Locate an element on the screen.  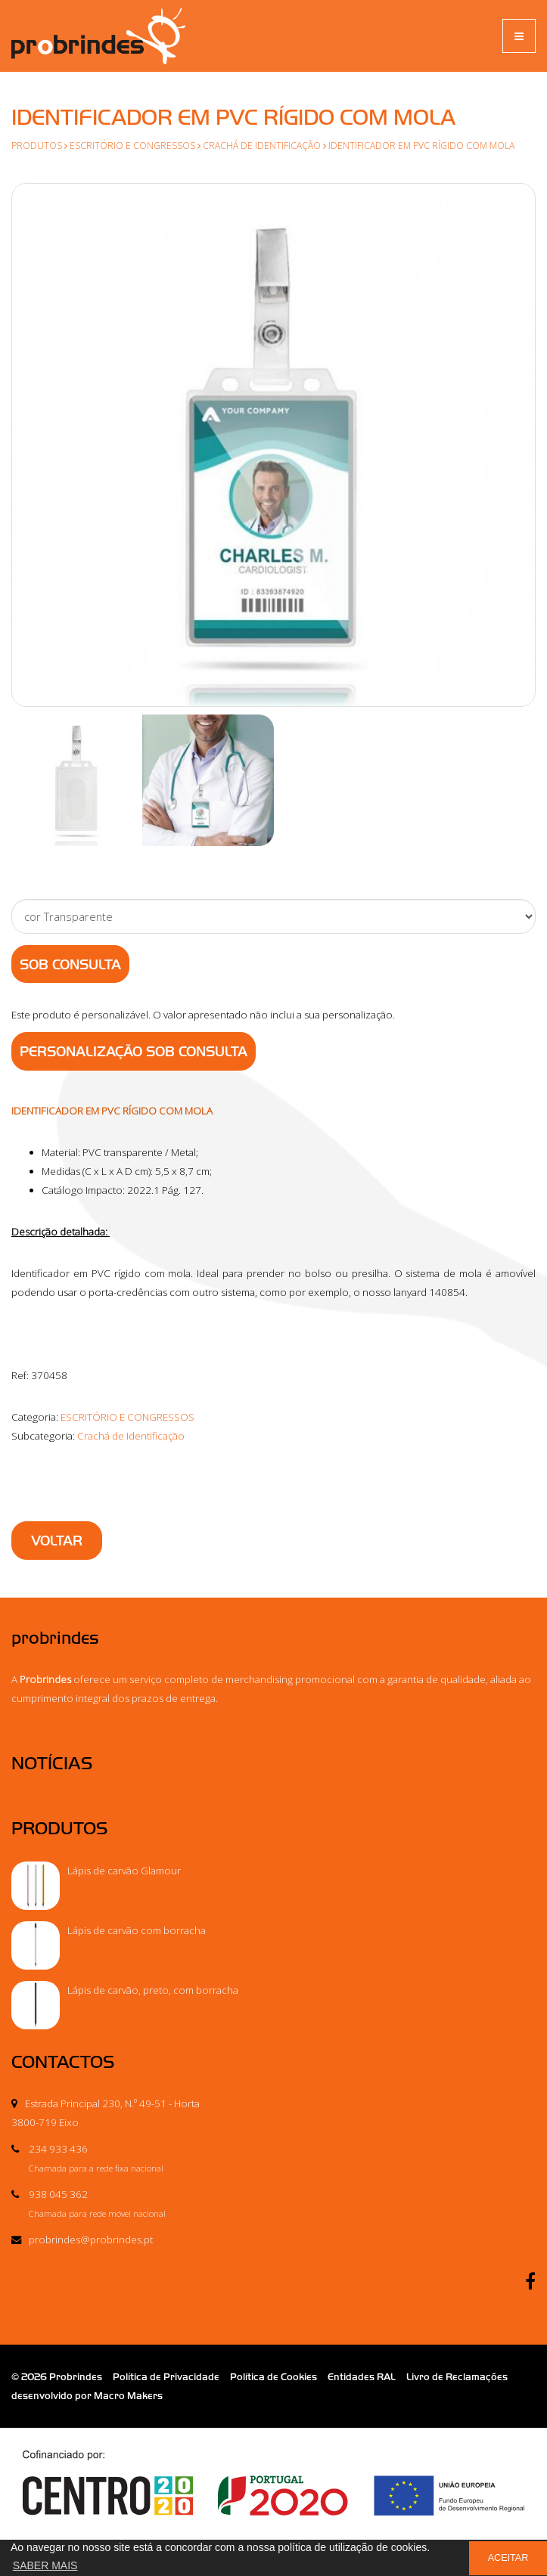
Lápis de carvão com borracha is located at coordinates (136, 1930).